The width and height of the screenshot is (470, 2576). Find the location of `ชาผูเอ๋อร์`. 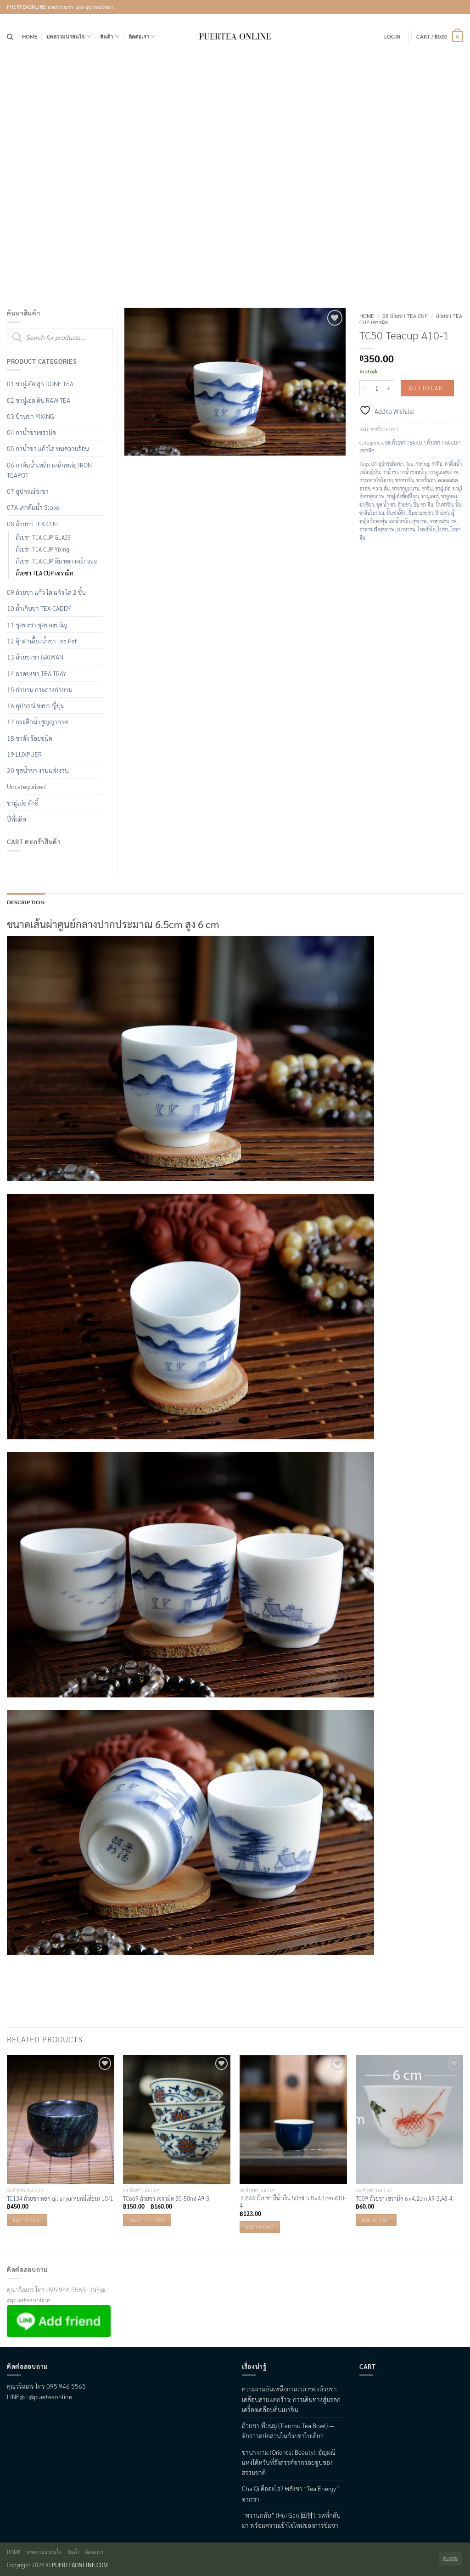

ชาผูเอ๋อร์ is located at coordinates (430, 496).